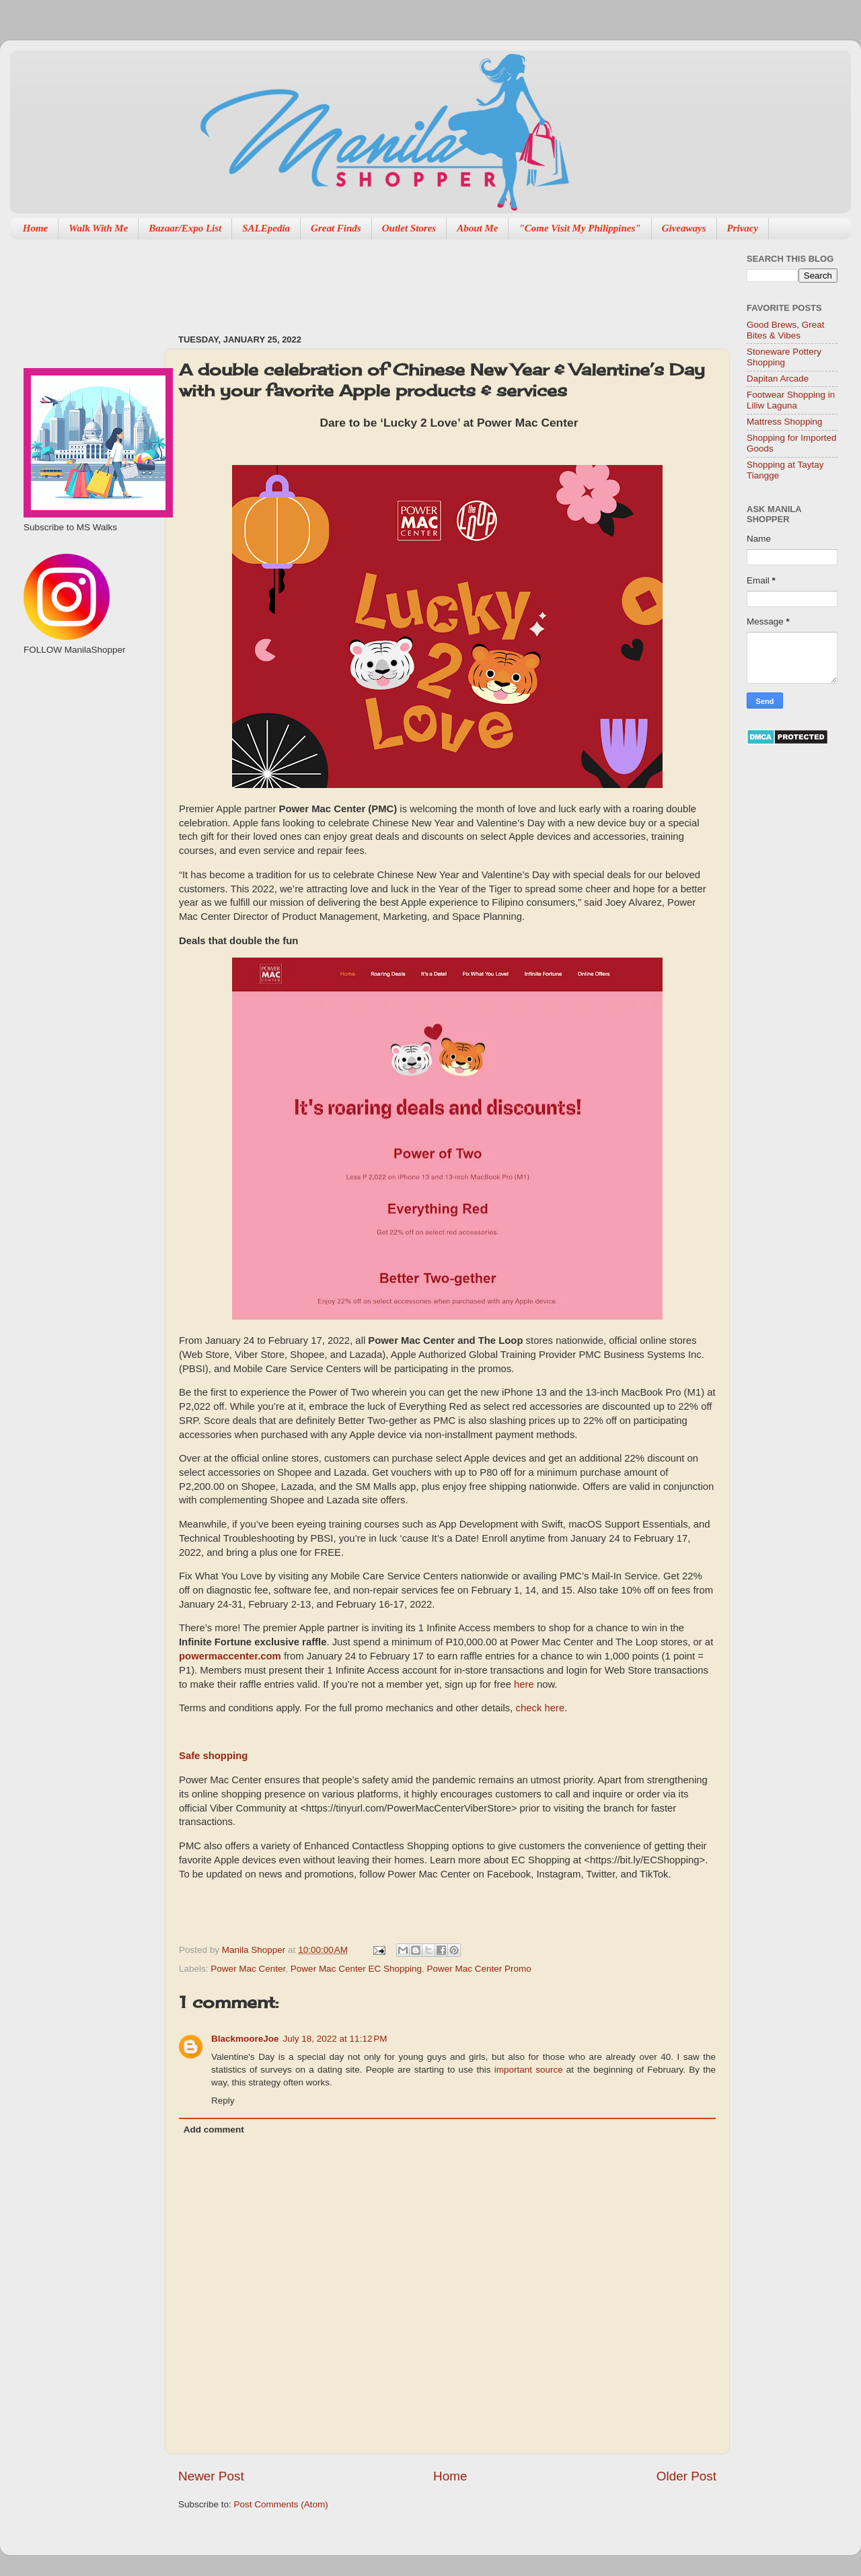 This screenshot has width=861, height=2576. I want to click on Power Mac Center, so click(248, 1969).